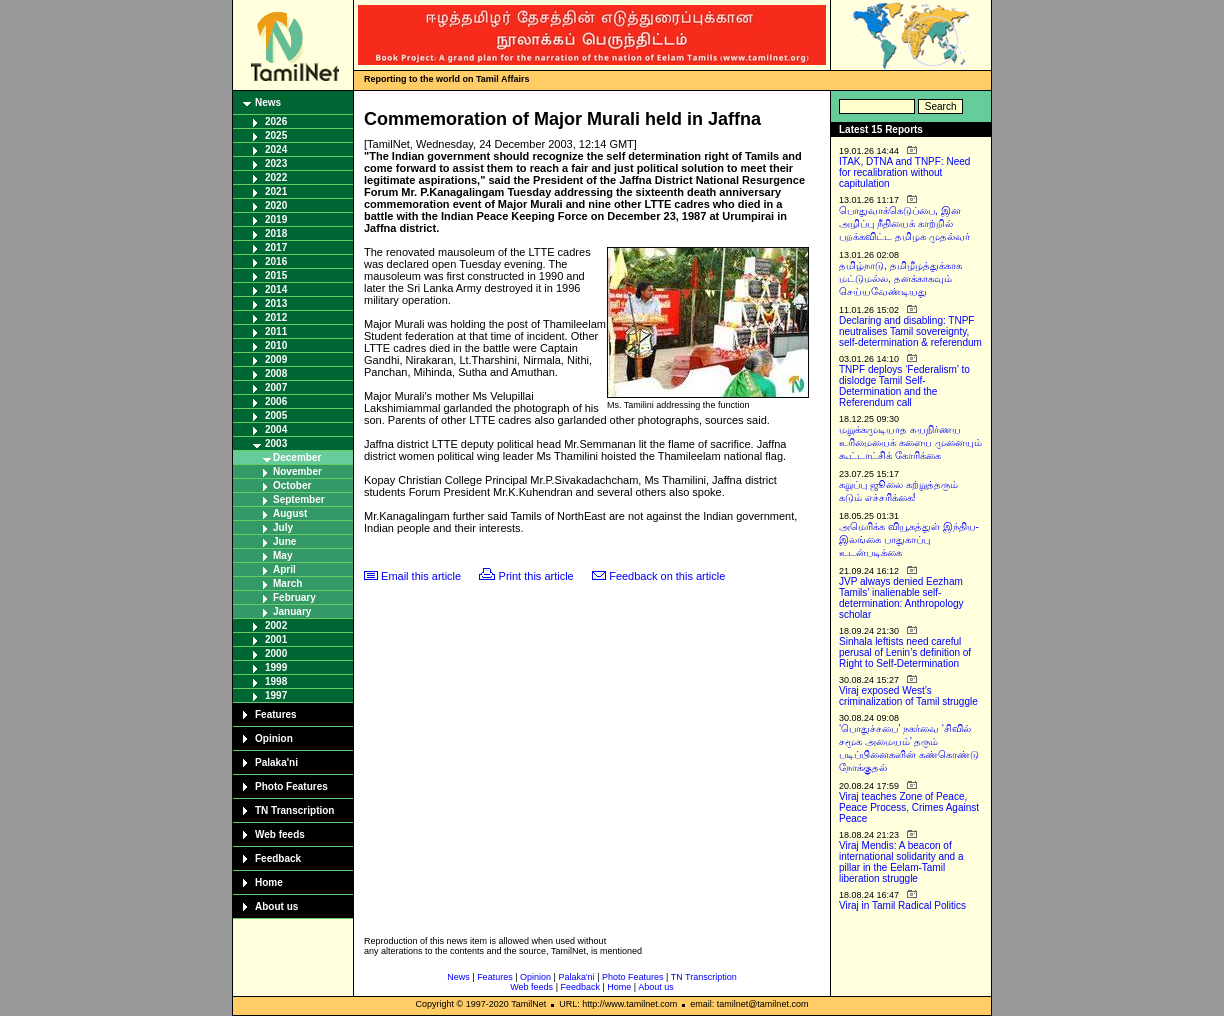 This screenshot has height=1016, width=1224. What do you see at coordinates (283, 527) in the screenshot?
I see `July` at bounding box center [283, 527].